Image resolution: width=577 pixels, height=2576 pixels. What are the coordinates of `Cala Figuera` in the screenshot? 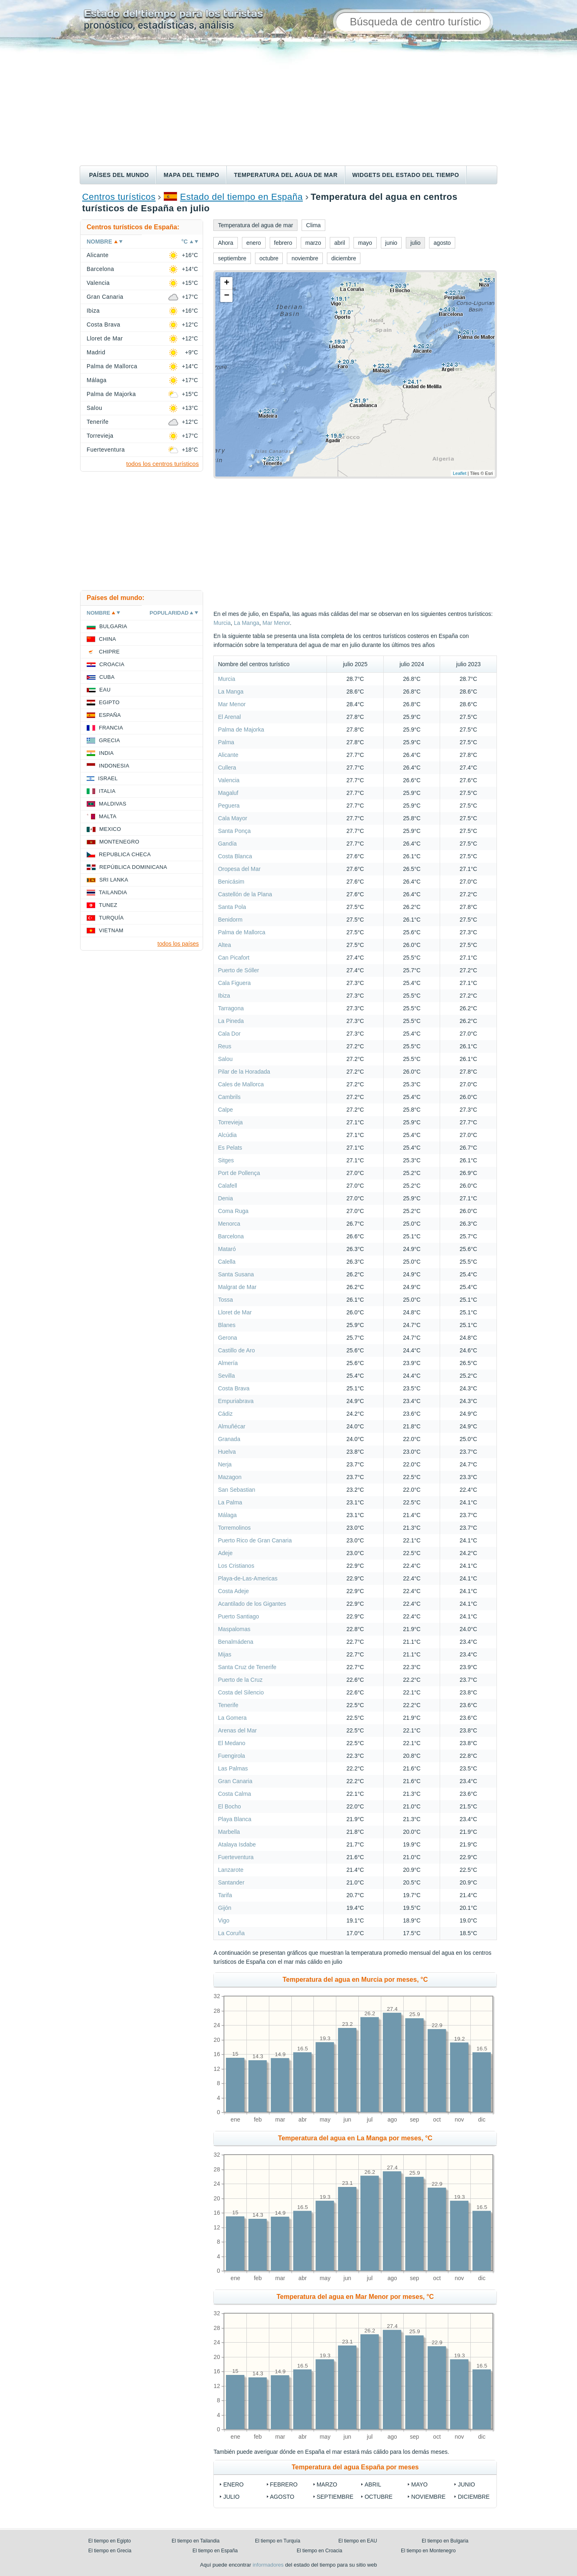 It's located at (234, 983).